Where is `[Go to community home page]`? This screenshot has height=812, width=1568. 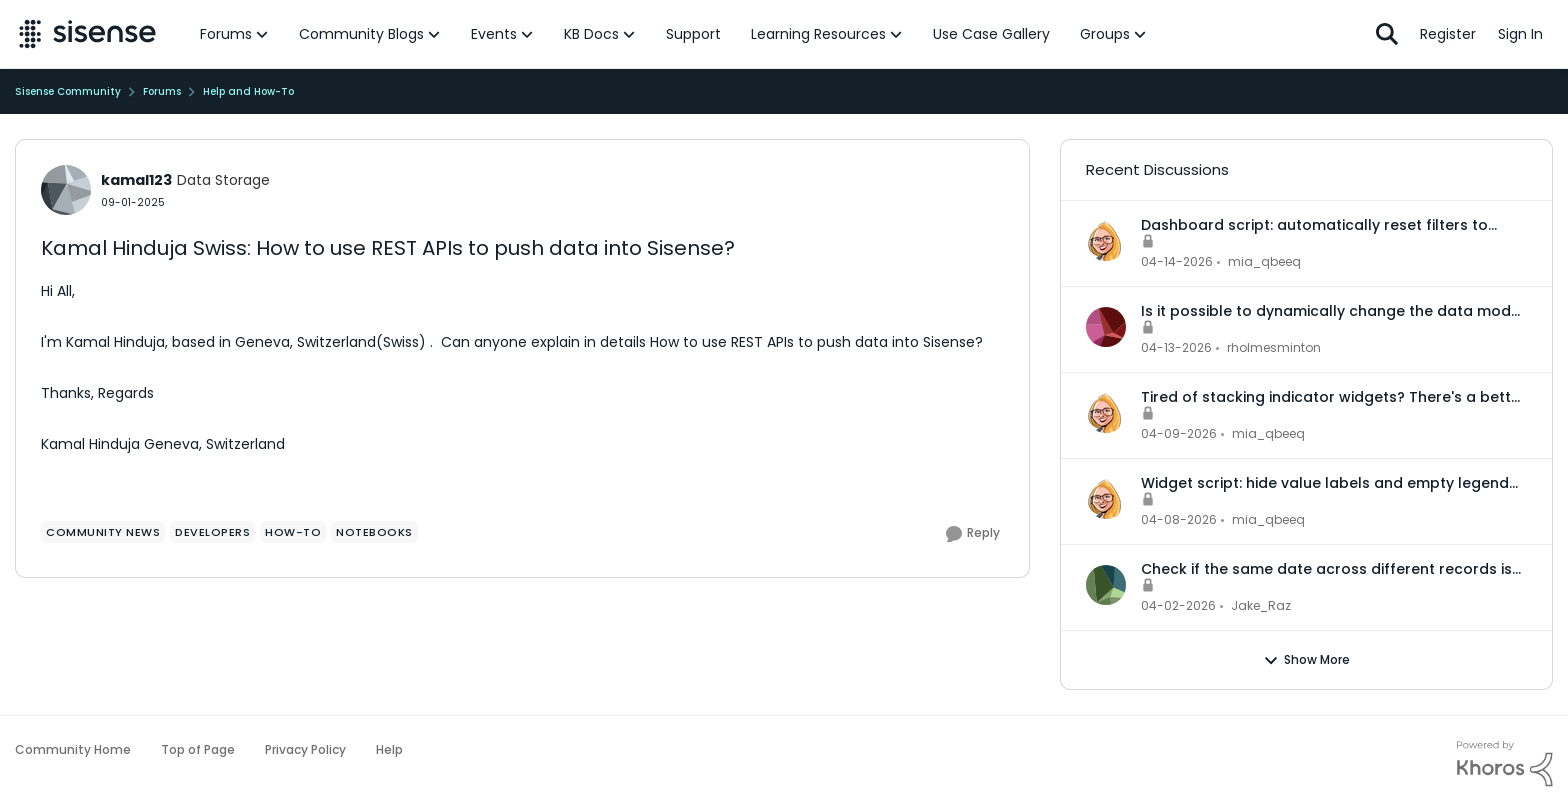
[Go to community home page] is located at coordinates (87, 34).